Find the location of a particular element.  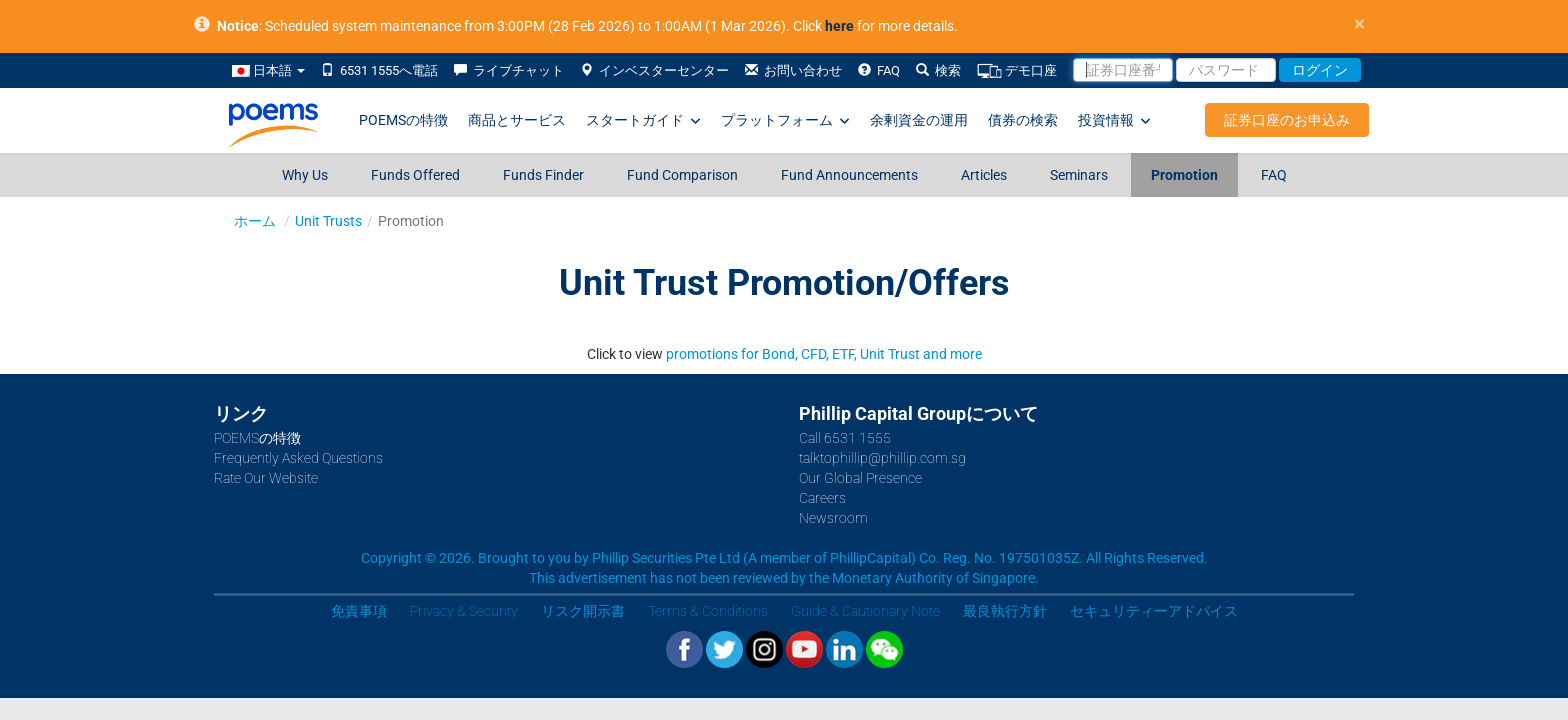

Our Global Presence is located at coordinates (860, 478).